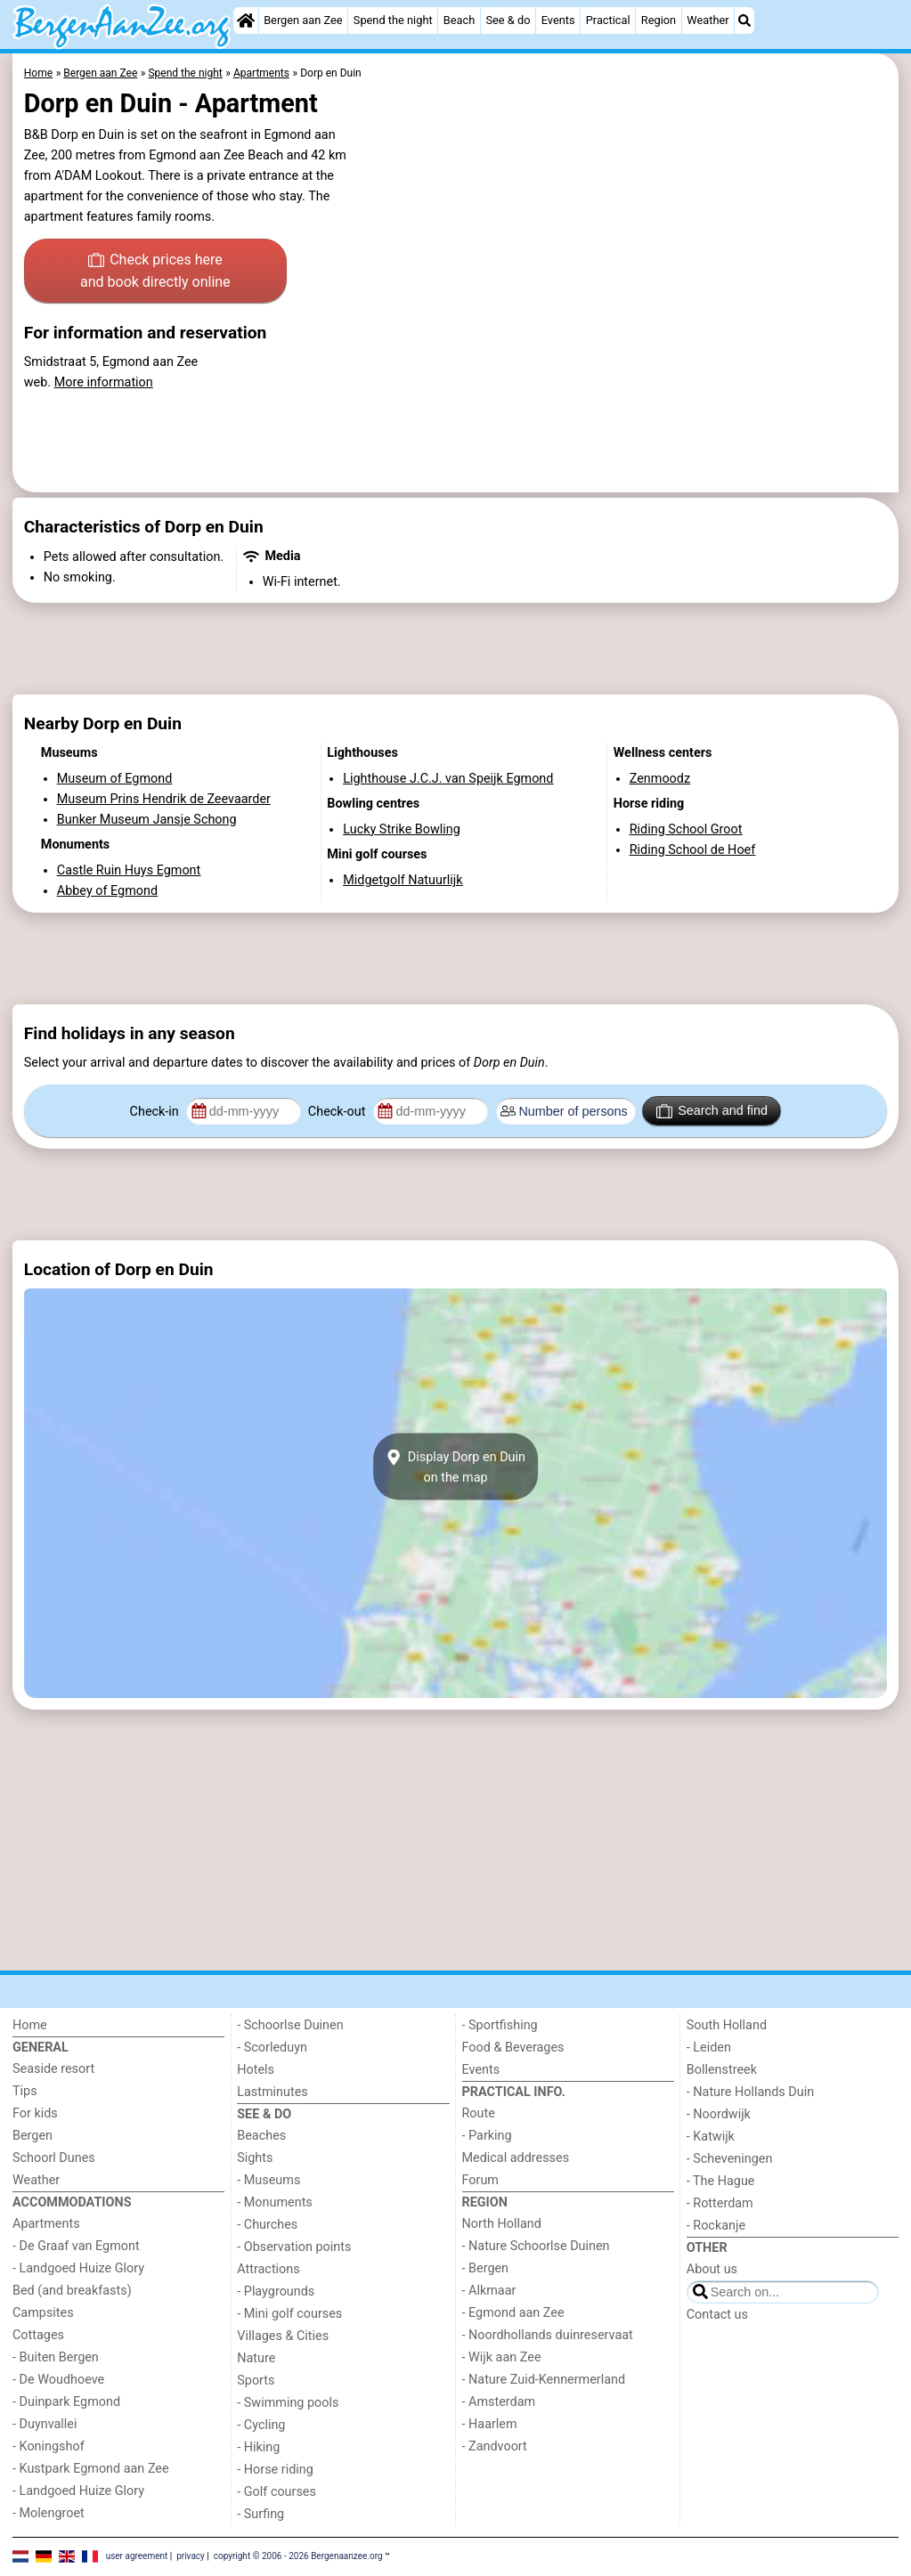 Image resolution: width=911 pixels, height=2576 pixels. What do you see at coordinates (267, 2224) in the screenshot?
I see `- Churches` at bounding box center [267, 2224].